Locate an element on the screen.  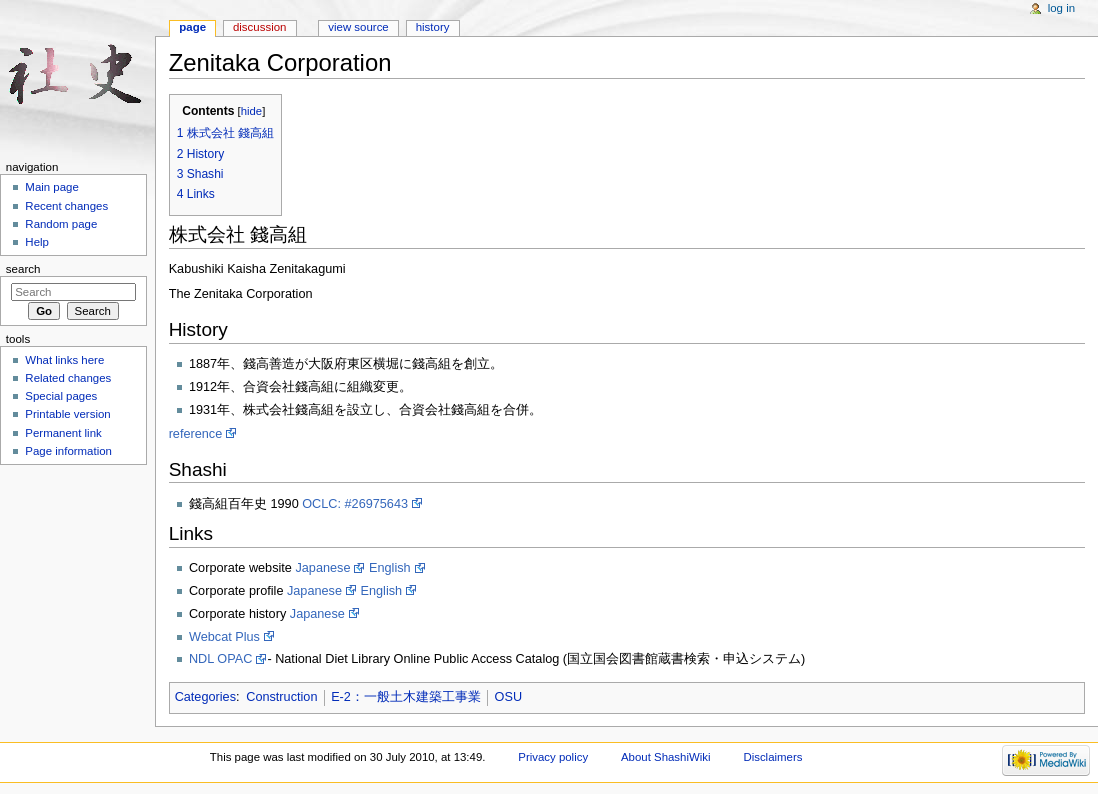
View source is located at coordinates (358, 27).